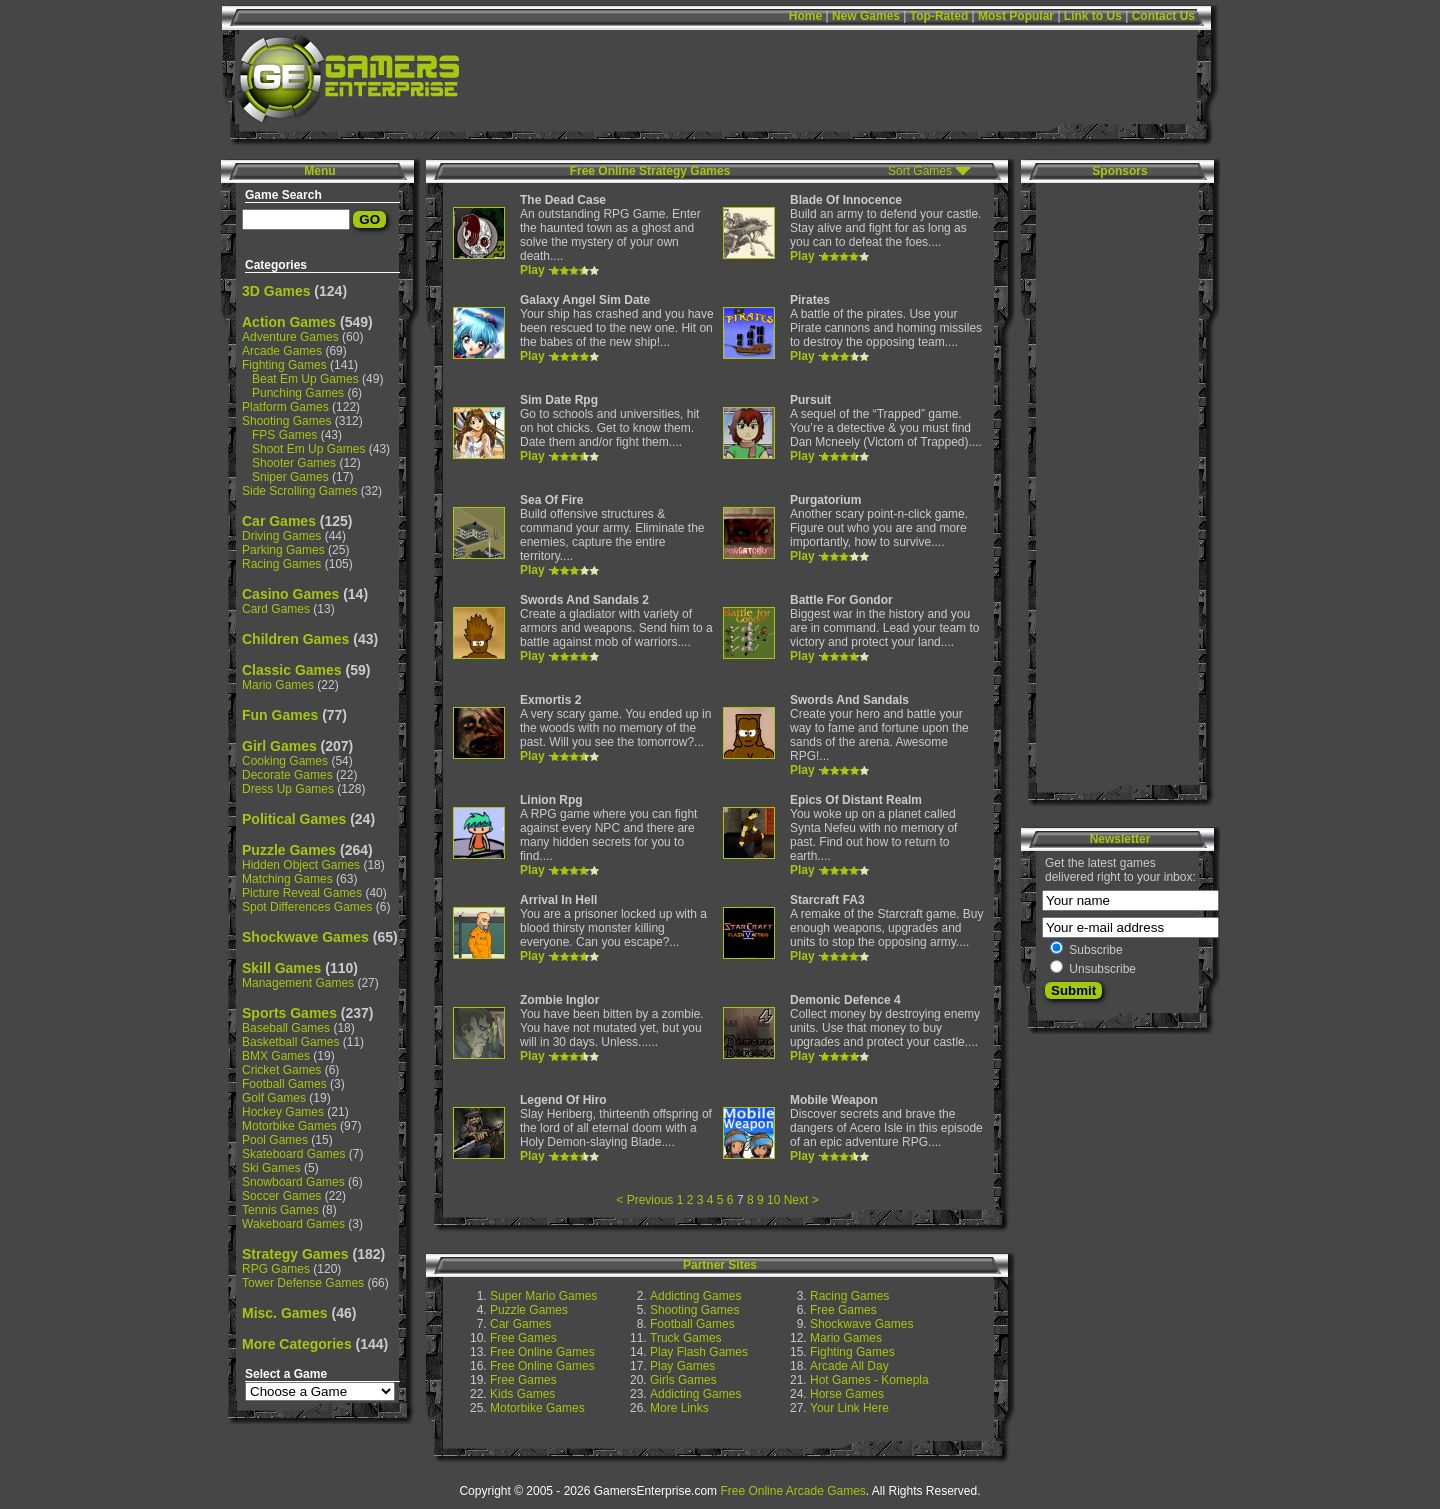  Describe the element at coordinates (285, 761) in the screenshot. I see `Cooking Games` at that location.